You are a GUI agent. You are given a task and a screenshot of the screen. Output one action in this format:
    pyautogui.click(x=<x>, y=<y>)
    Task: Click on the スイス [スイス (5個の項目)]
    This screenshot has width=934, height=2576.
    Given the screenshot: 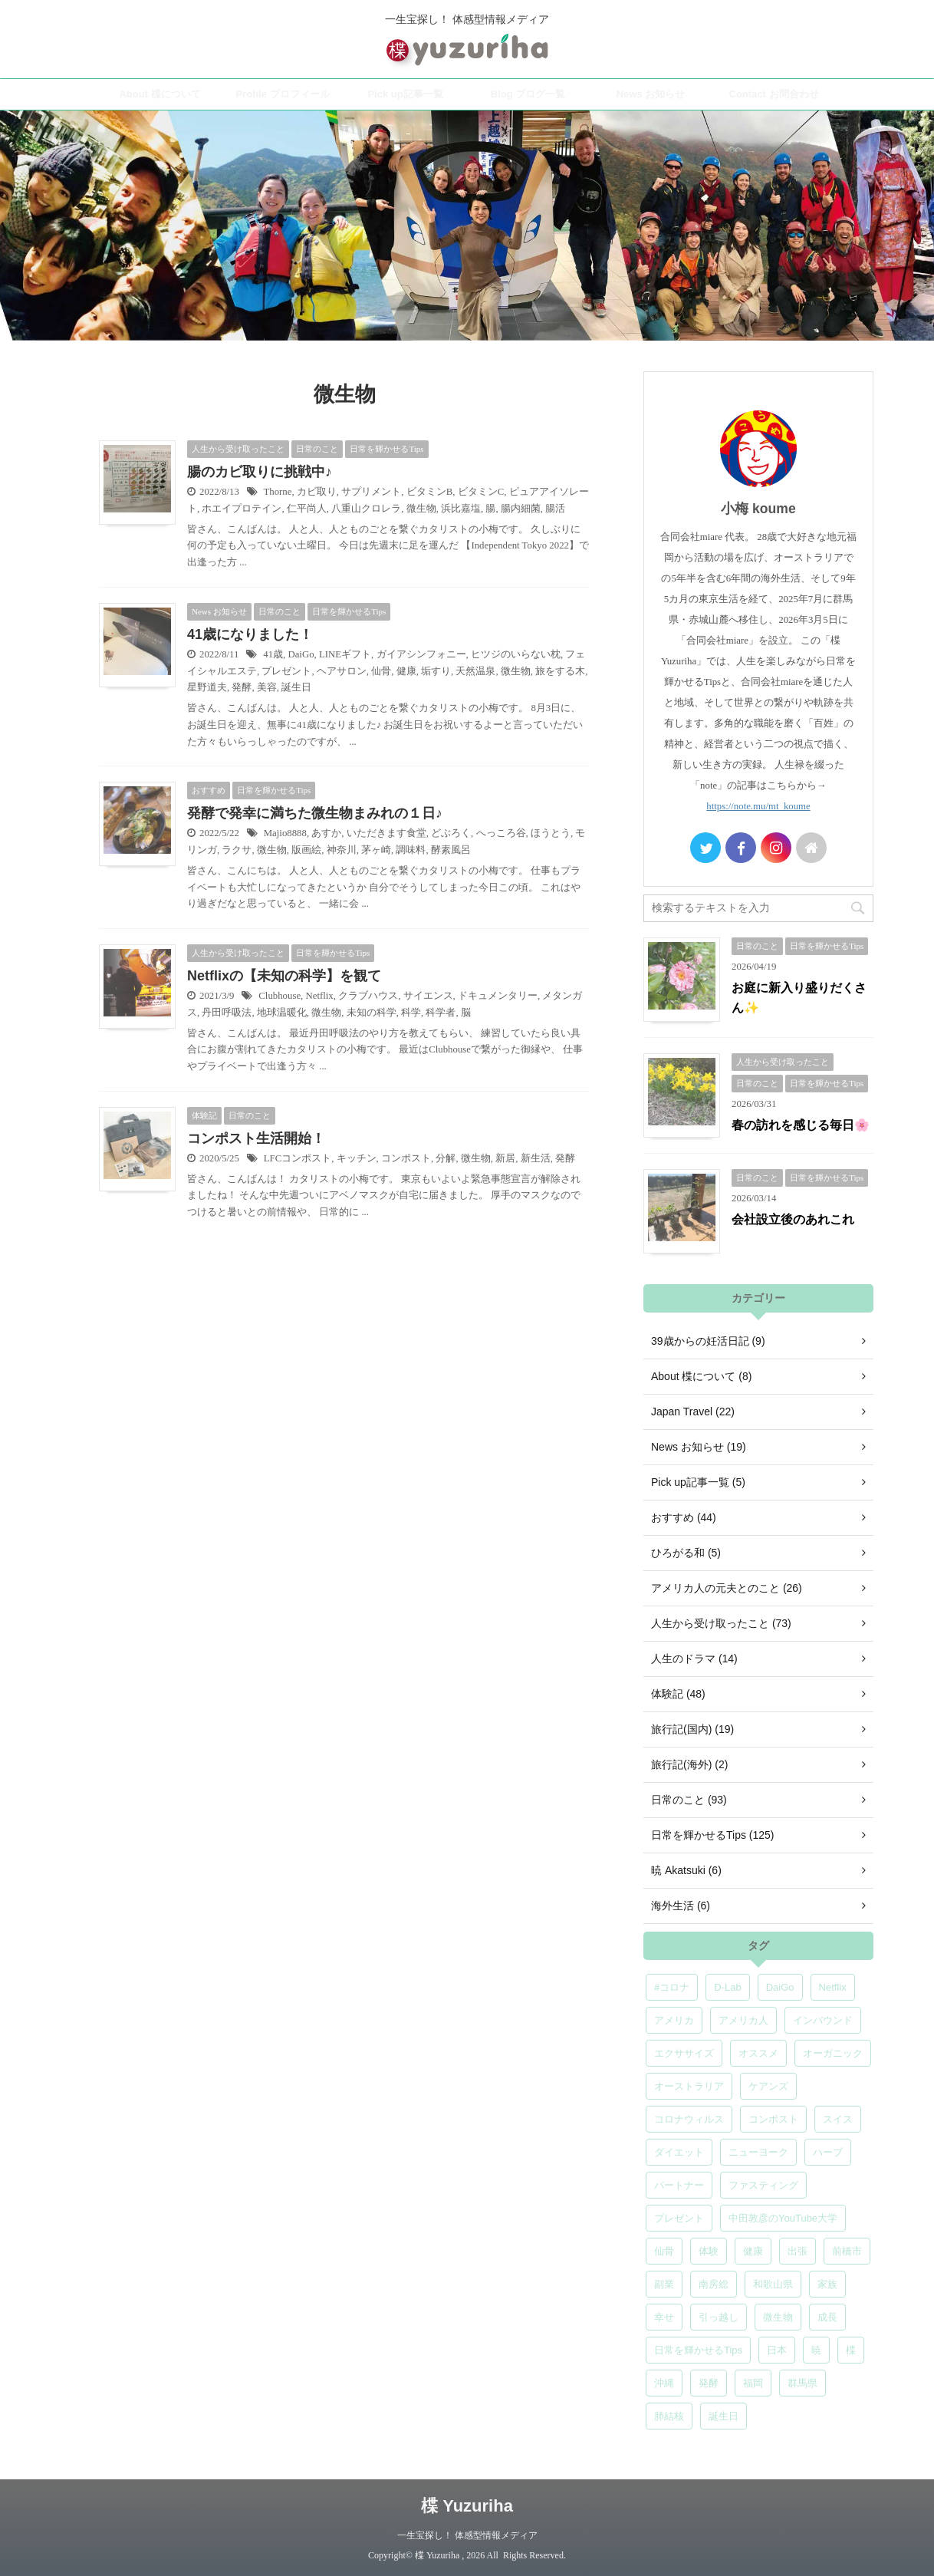 What is the action you would take?
    pyautogui.click(x=838, y=2119)
    